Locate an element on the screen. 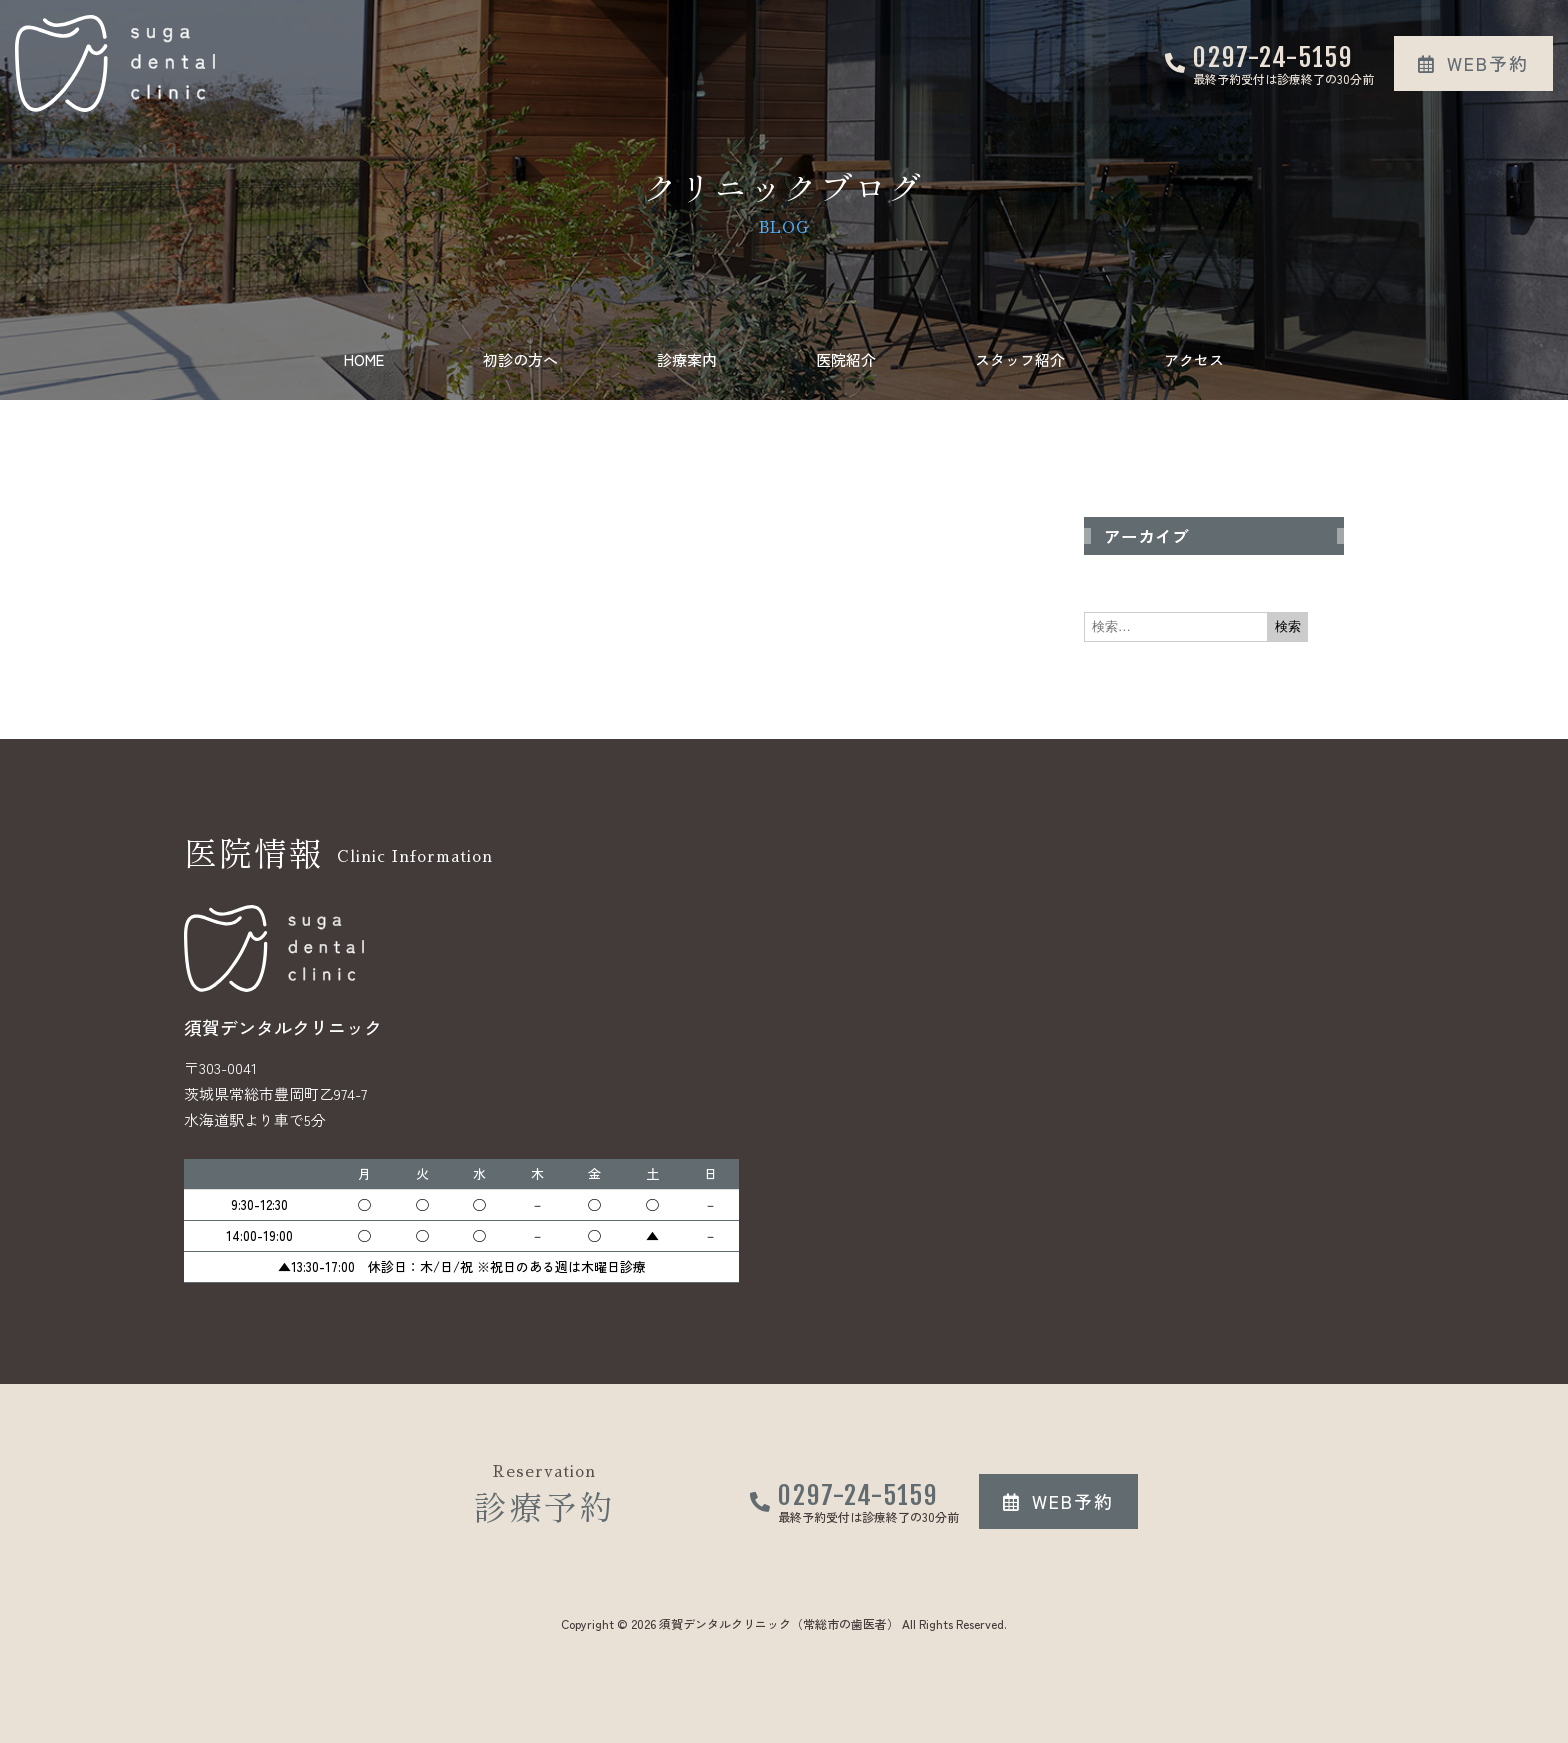 Image resolution: width=1568 pixels, height=1743 pixels. 0297-24-5159 is located at coordinates (1273, 57).